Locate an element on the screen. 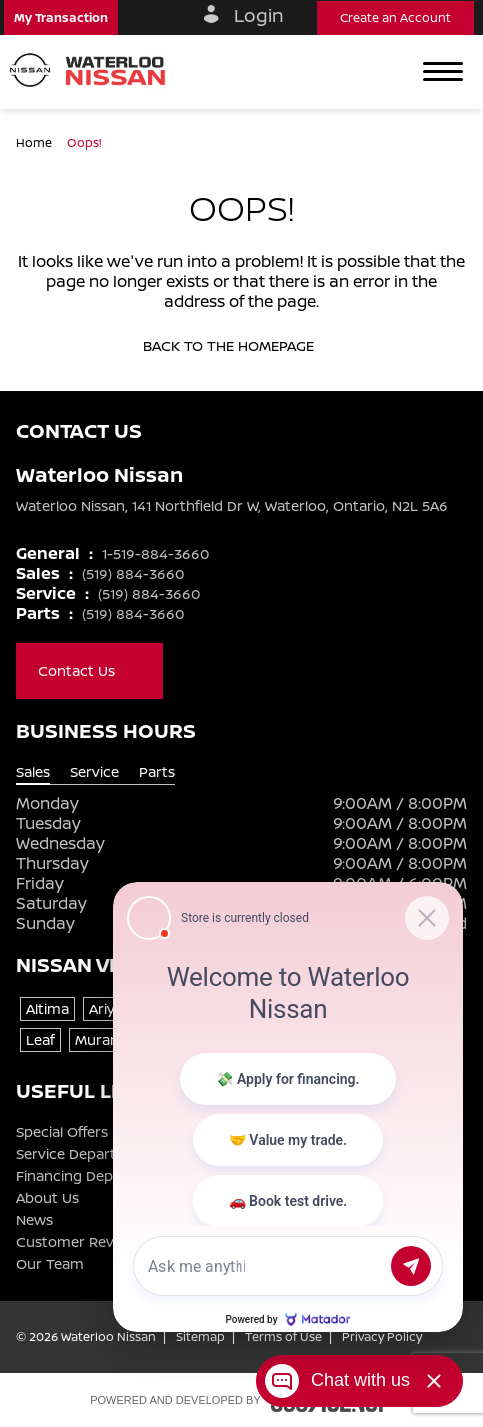 This screenshot has width=483, height=1427. Ariya is located at coordinates (106, 1008).